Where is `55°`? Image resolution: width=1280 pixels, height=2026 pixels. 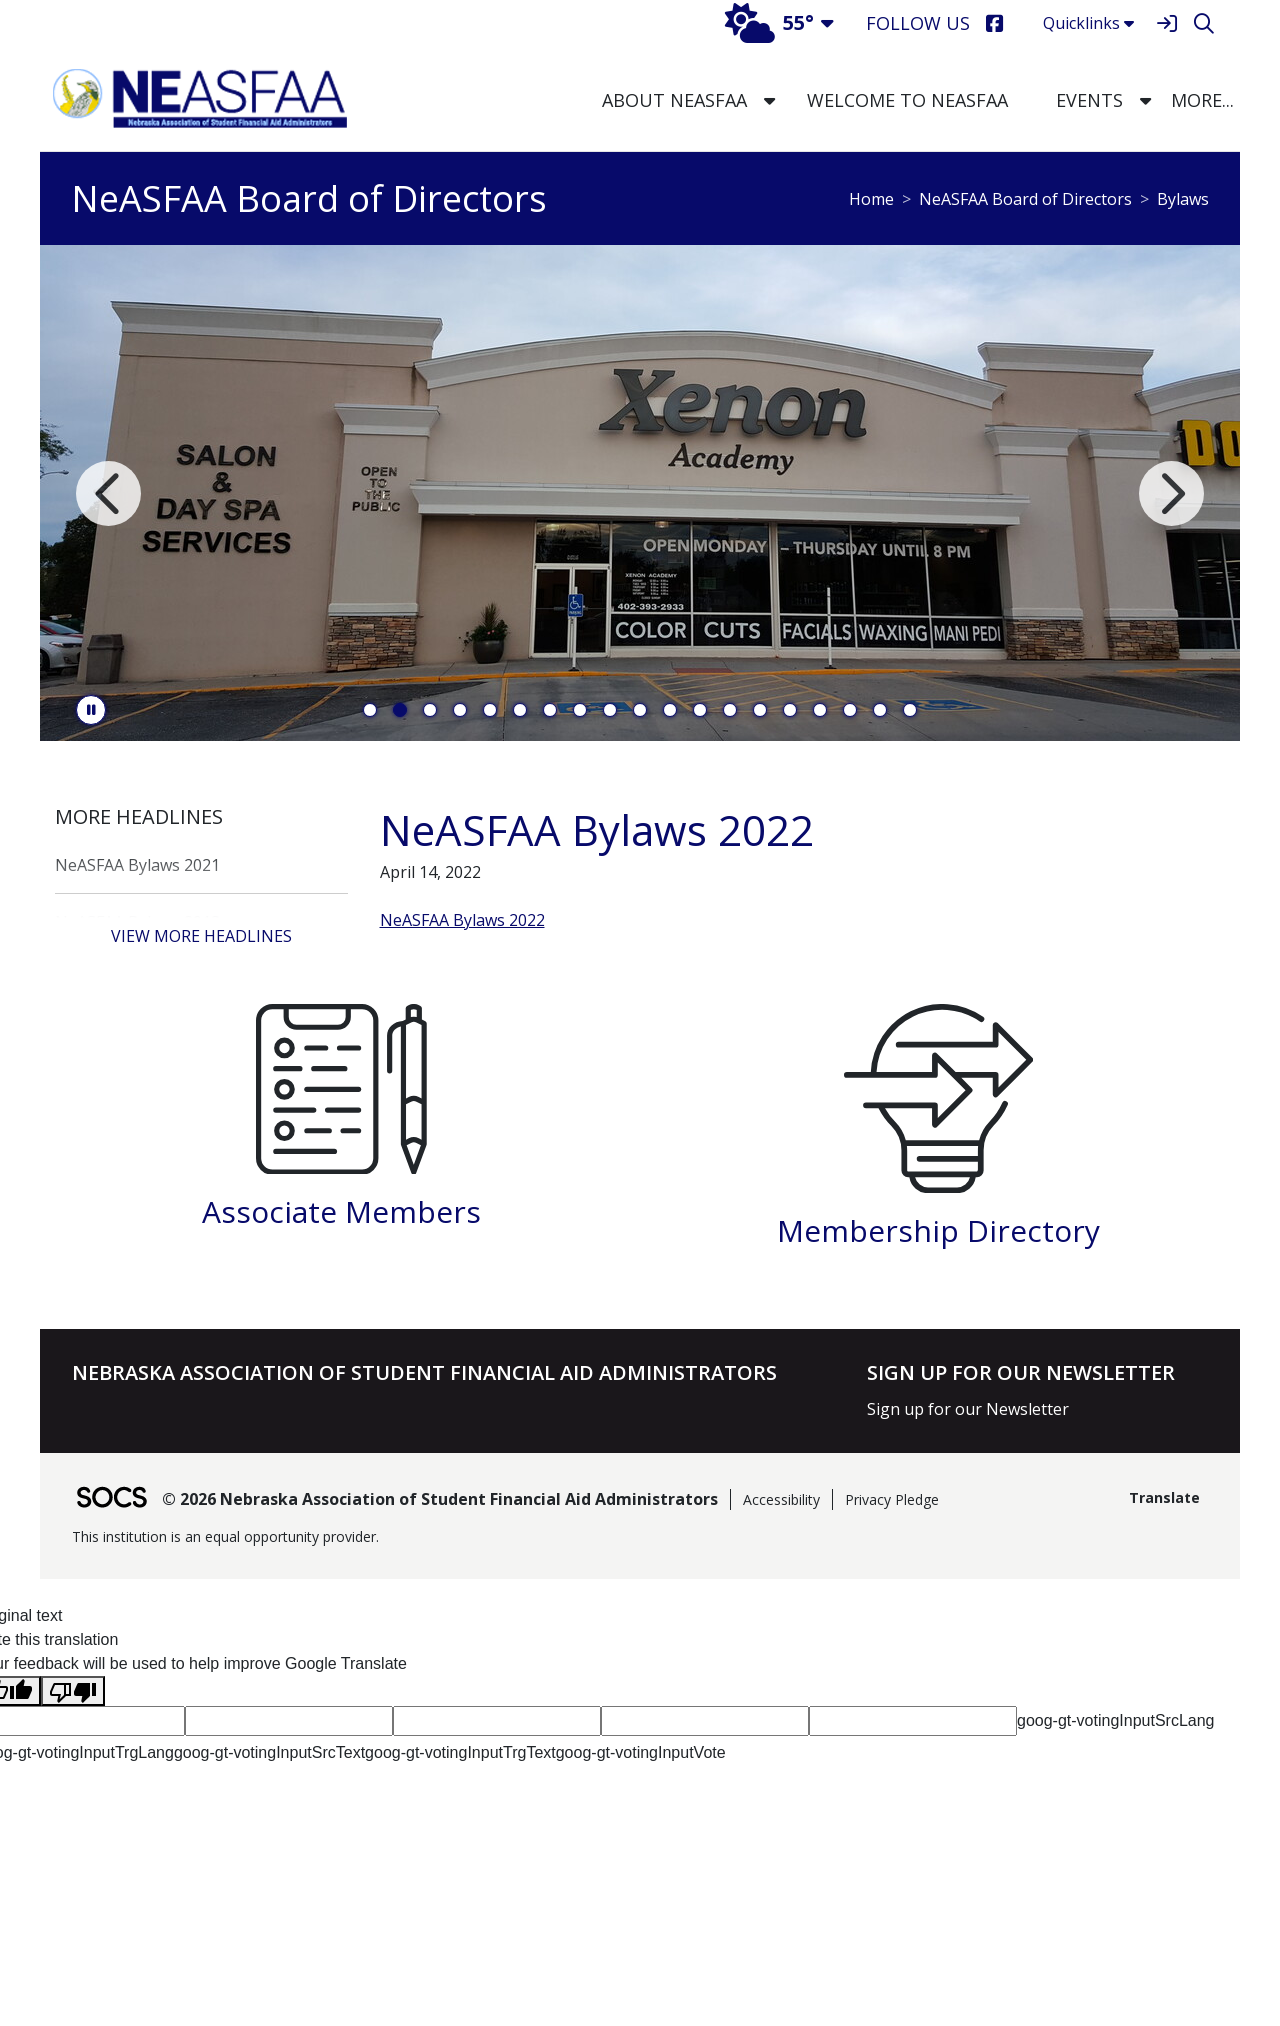
55° is located at coordinates (769, 22).